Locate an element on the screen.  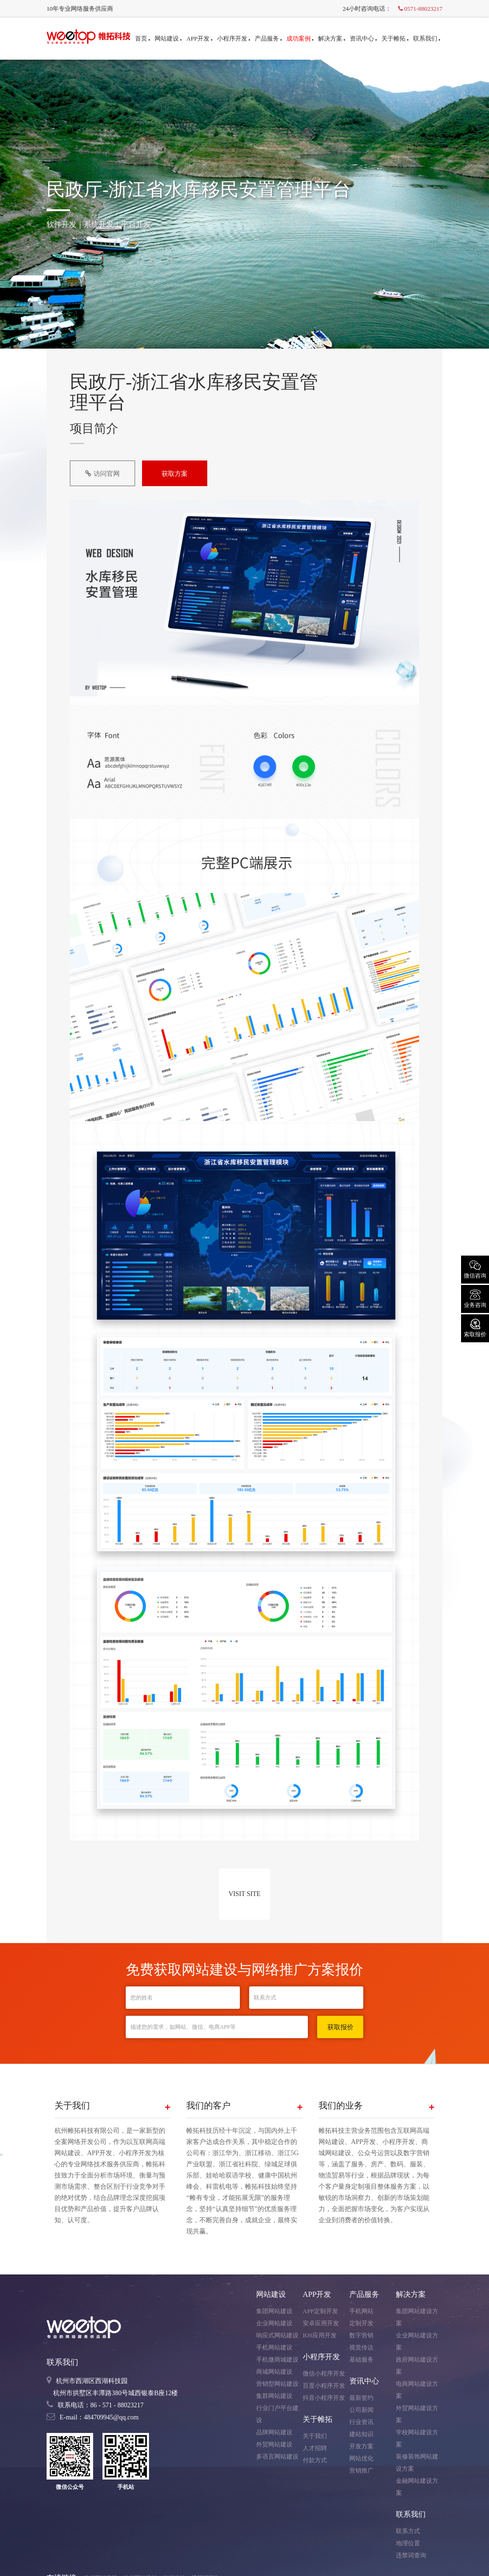
建站知识 is located at coordinates (361, 2434).